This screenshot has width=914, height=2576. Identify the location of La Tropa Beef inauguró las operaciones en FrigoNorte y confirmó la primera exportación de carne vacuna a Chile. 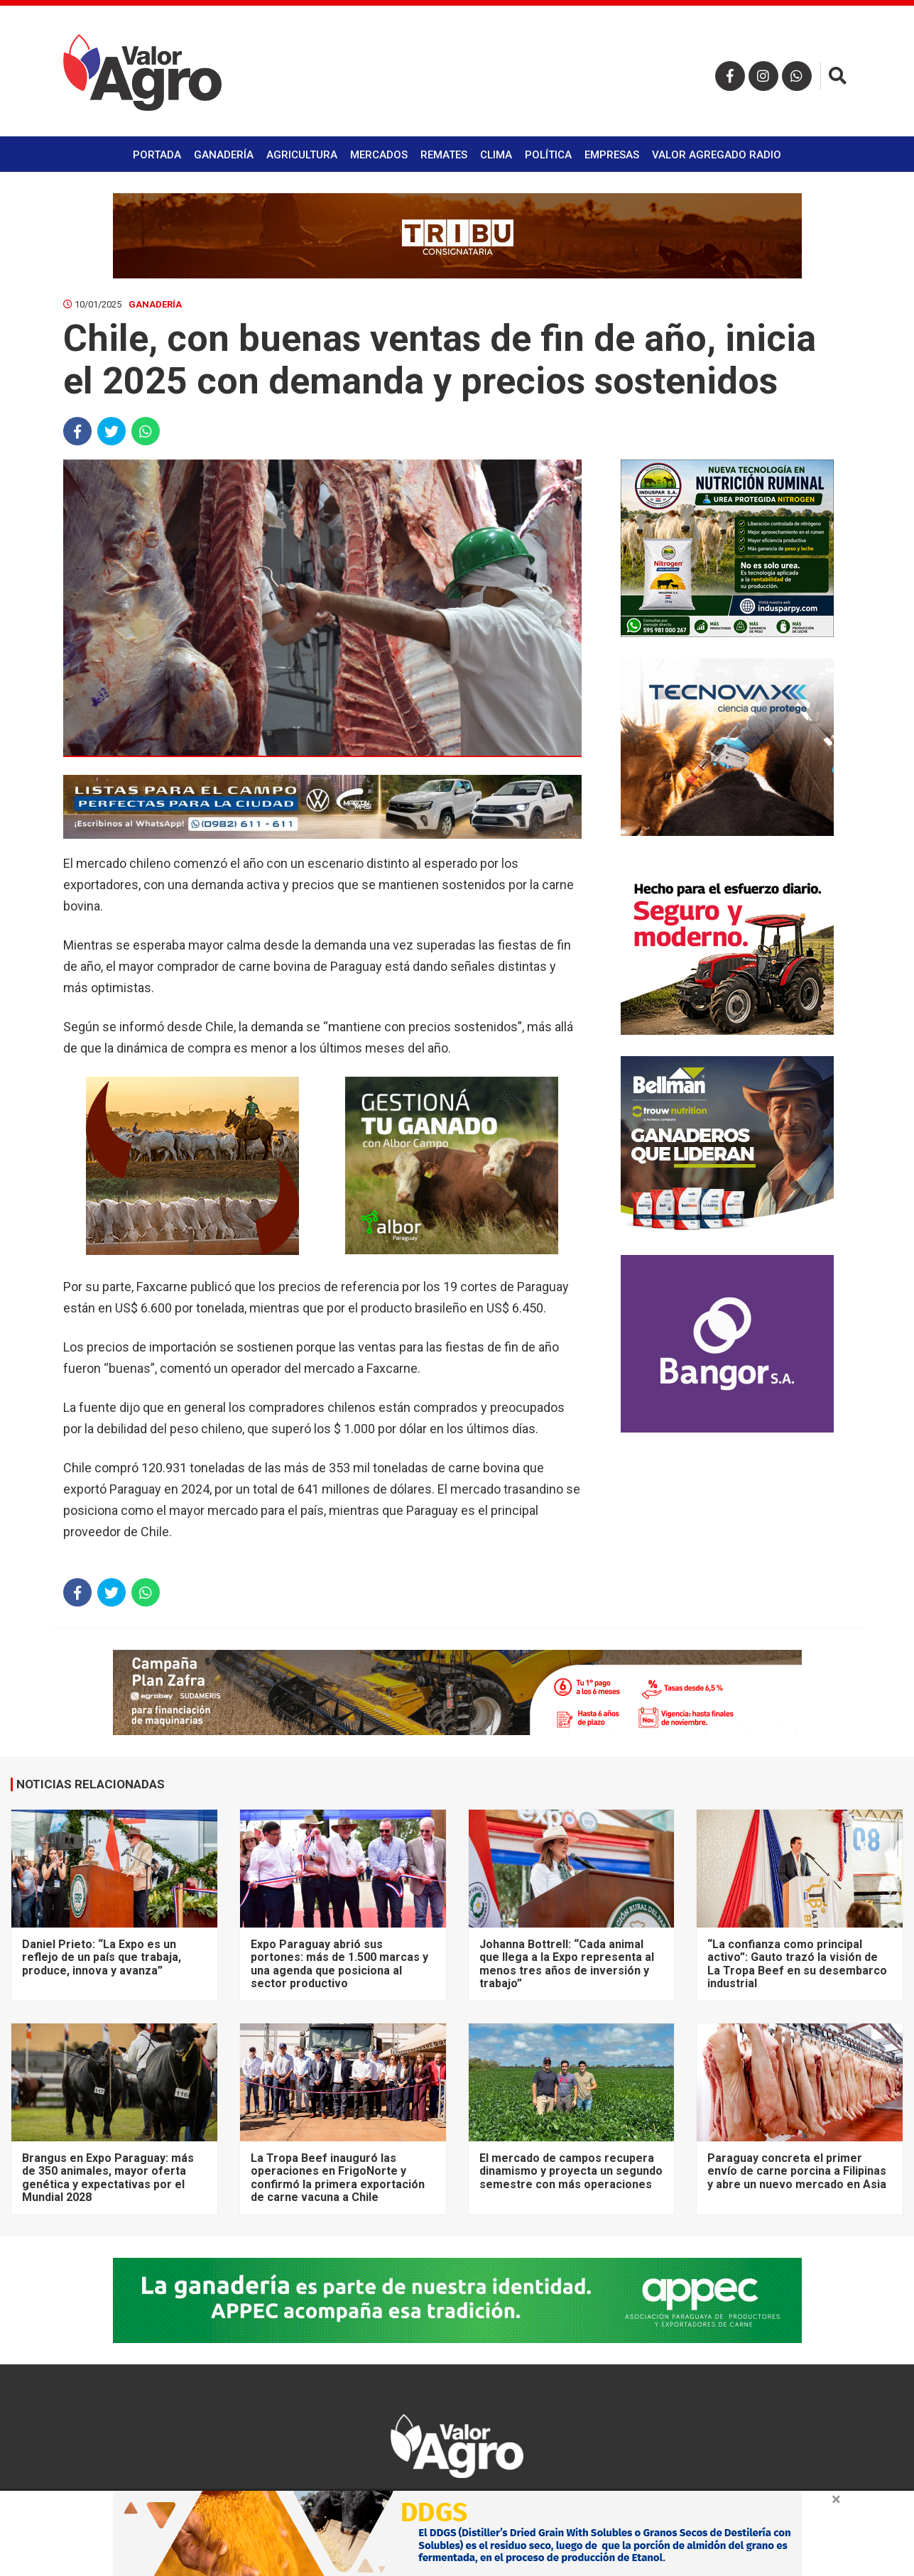
(338, 2177).